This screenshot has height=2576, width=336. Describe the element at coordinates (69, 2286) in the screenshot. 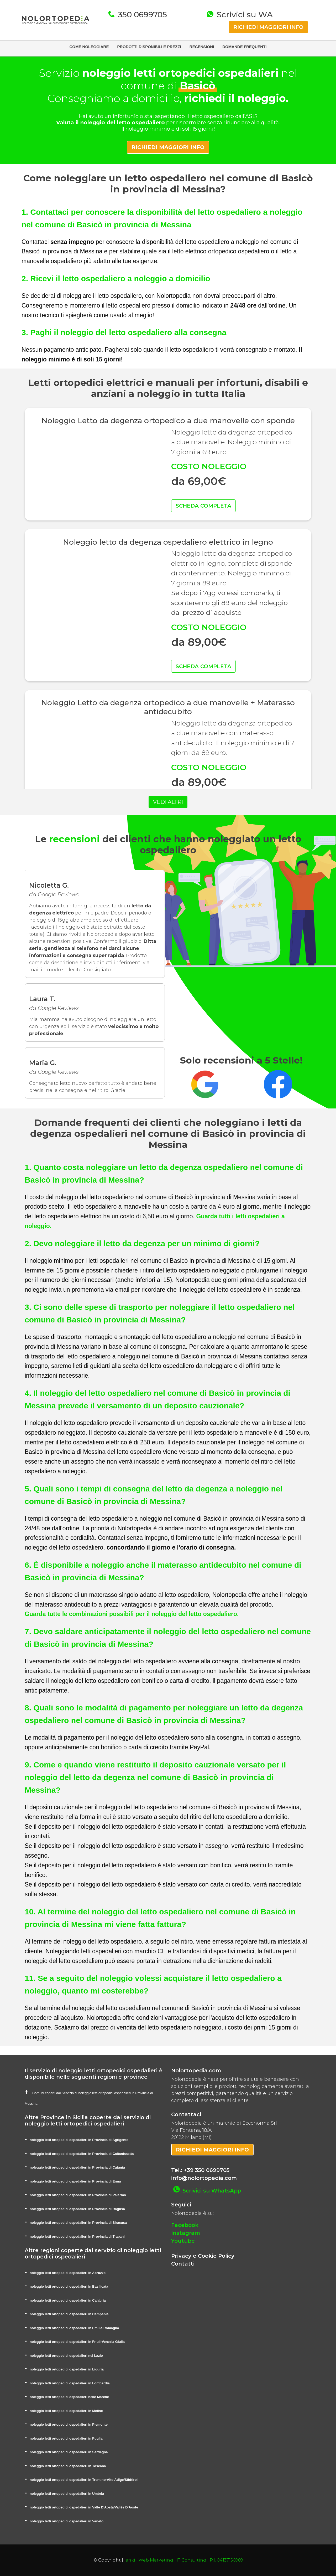

I see `noleggio letti ortopedici ospedalieri in Basilicata` at that location.